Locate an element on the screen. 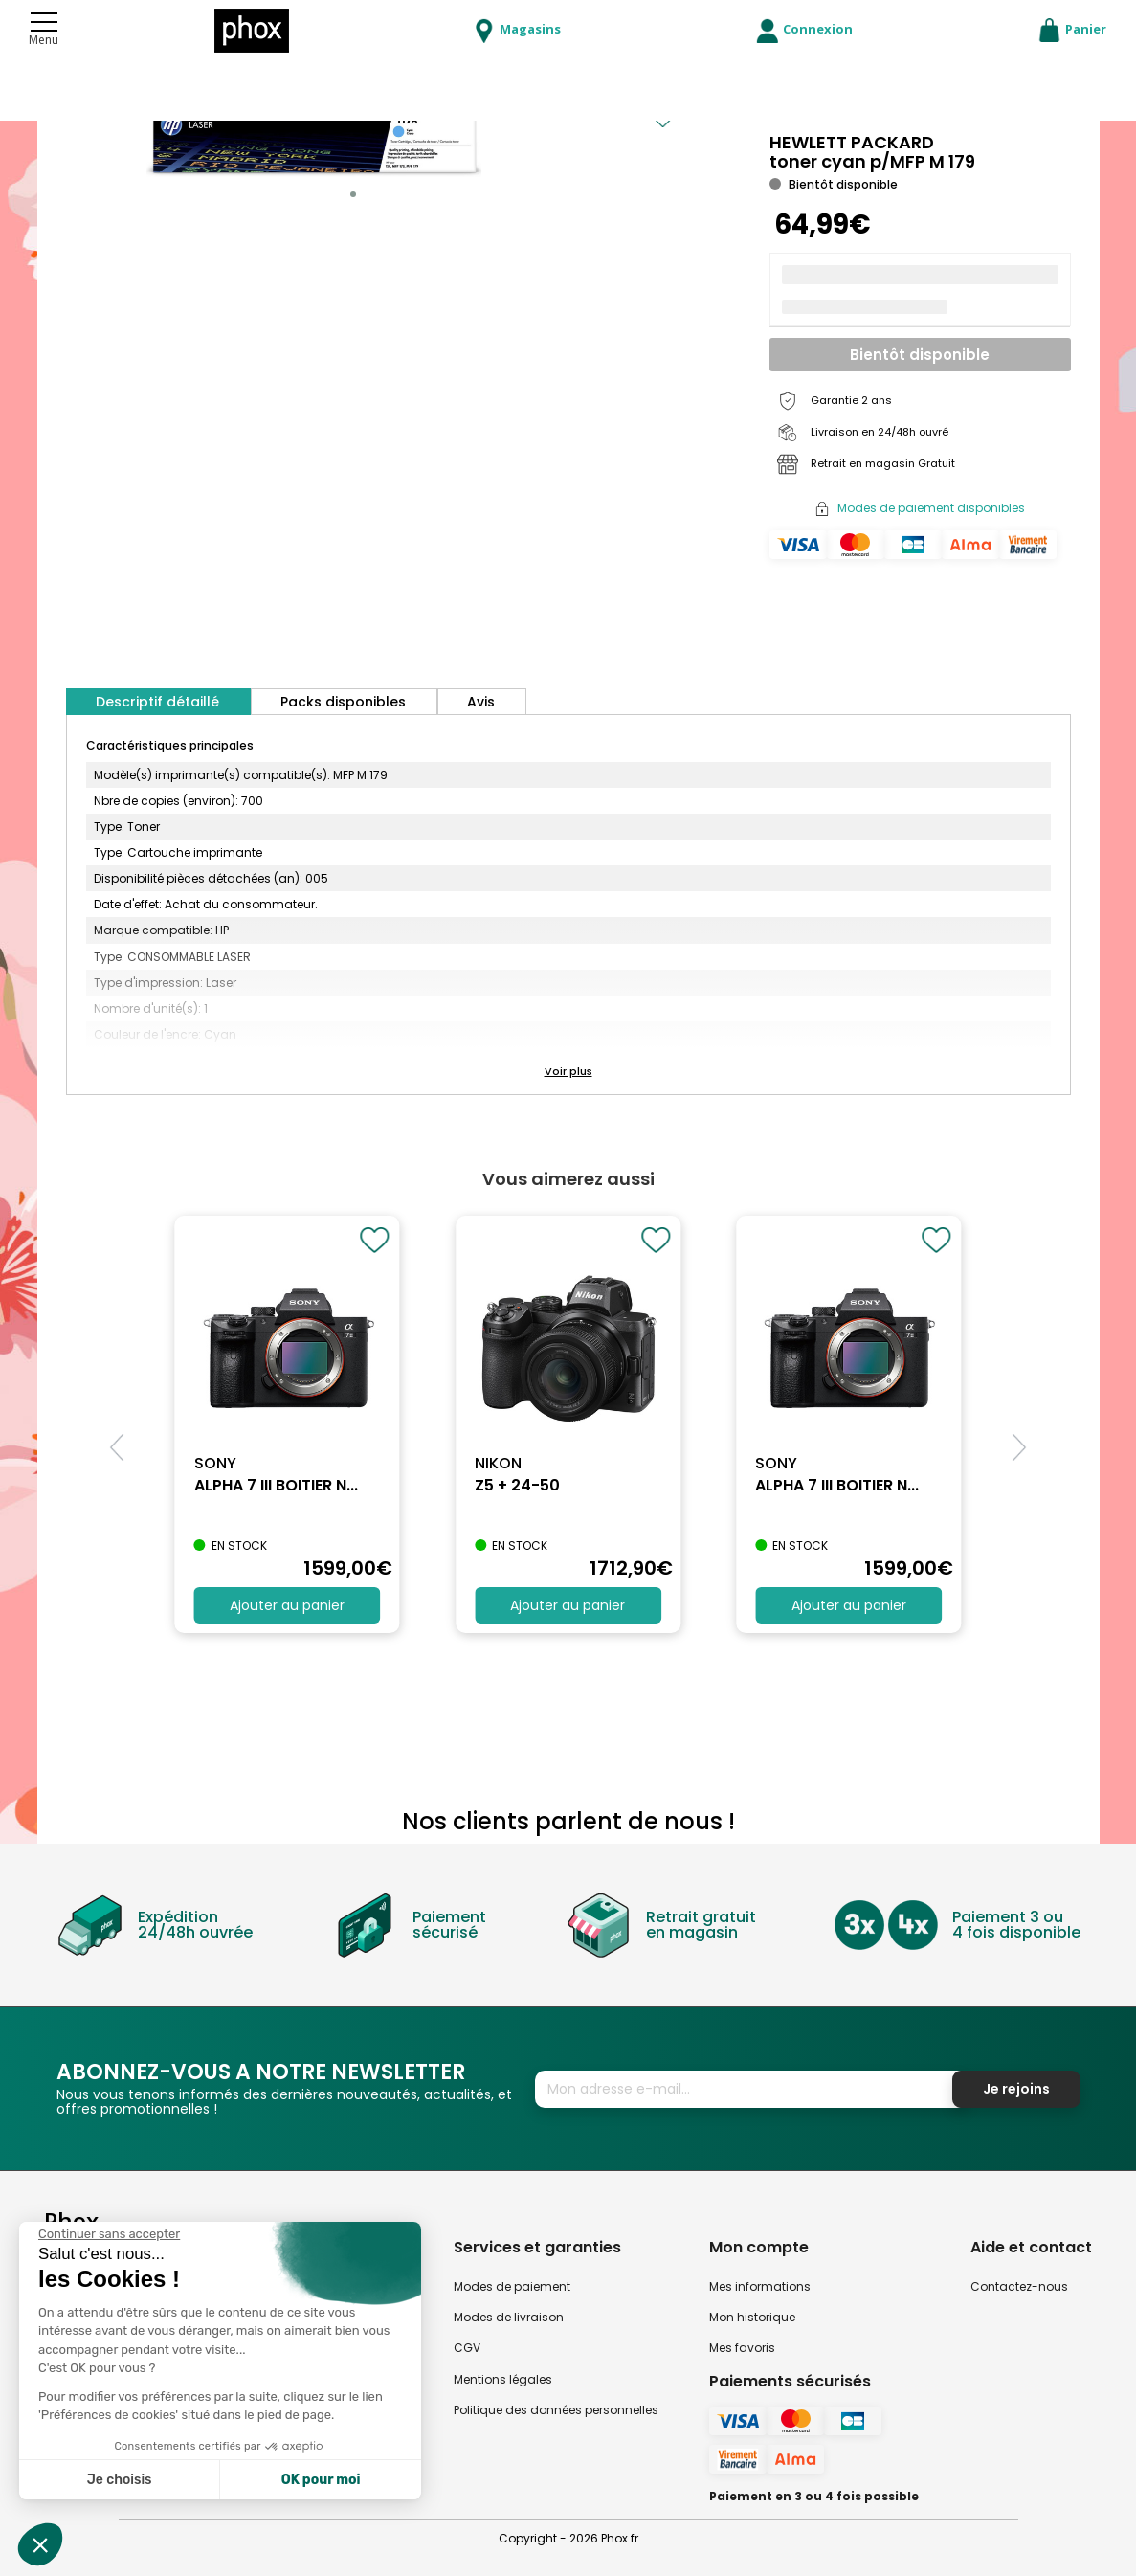 The width and height of the screenshot is (1136, 2576). Mes favoris is located at coordinates (742, 2348).